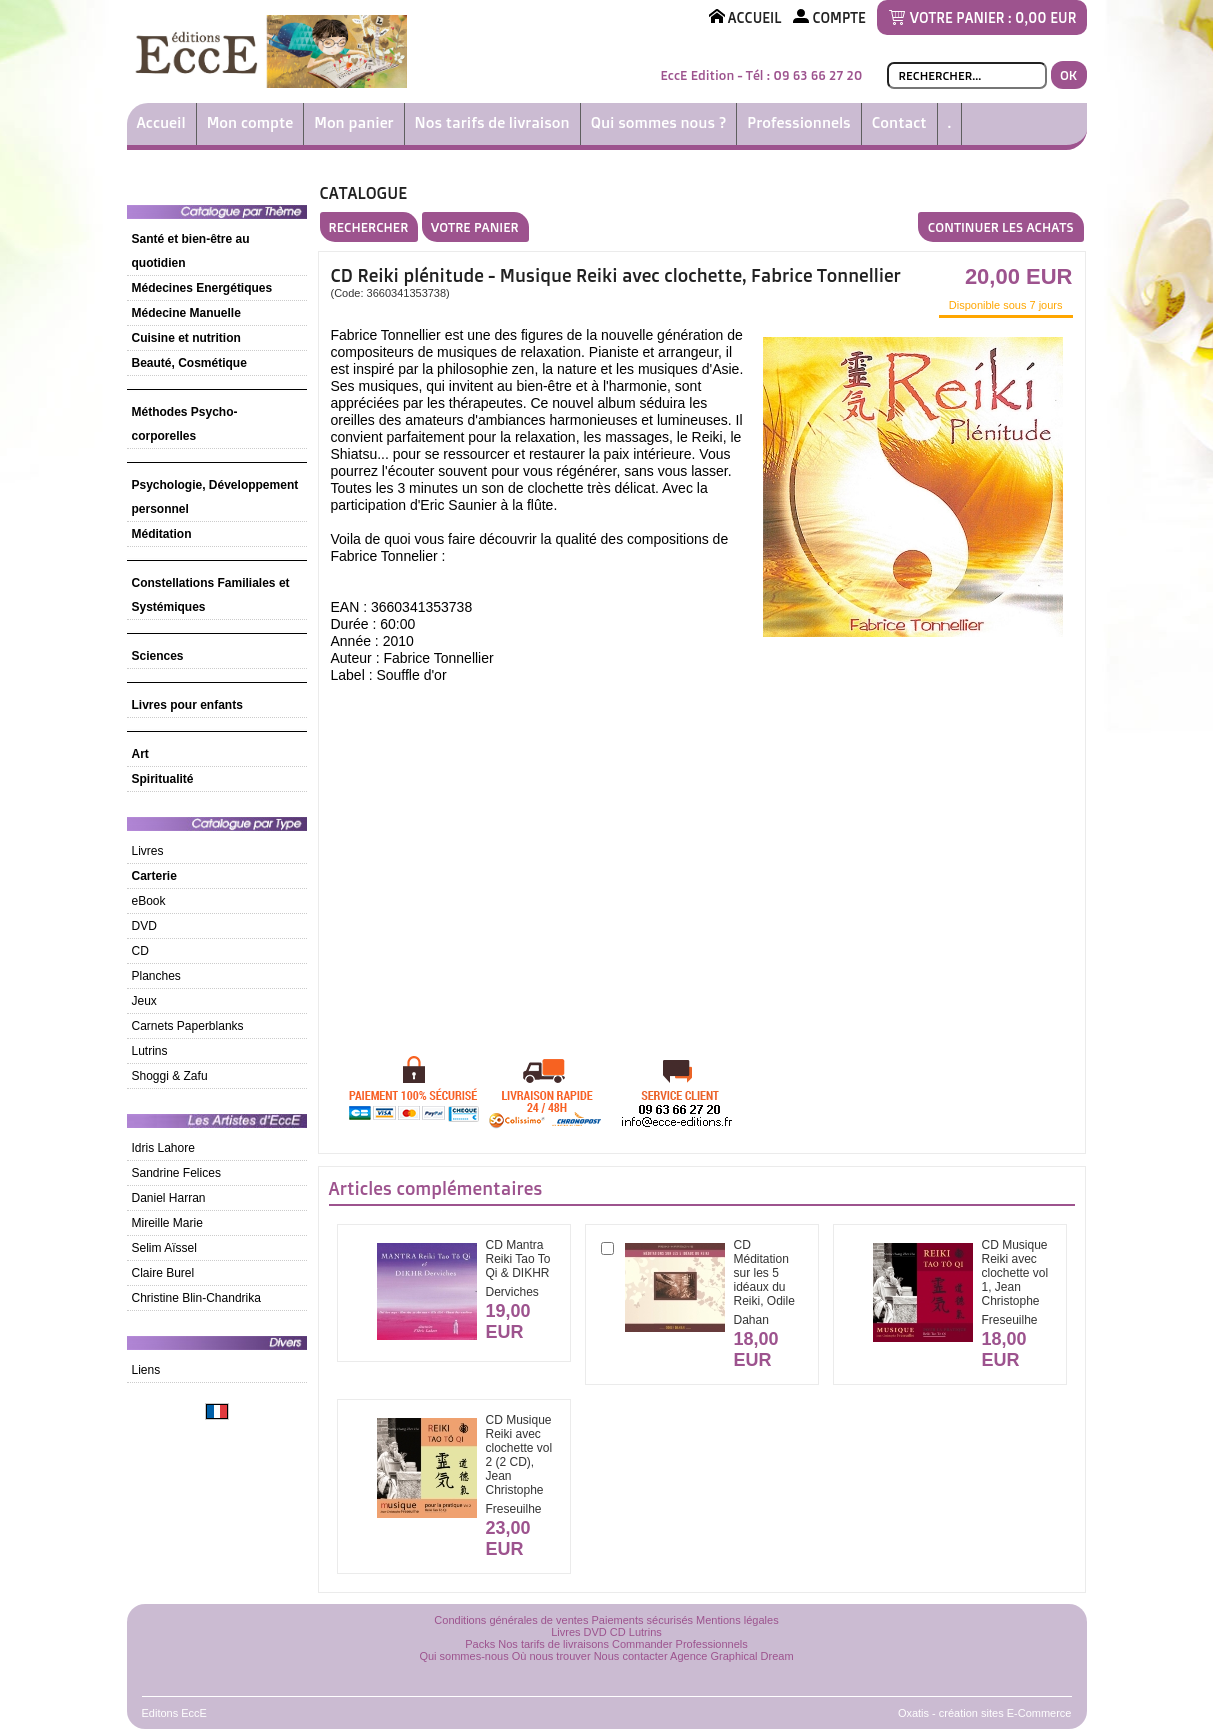  Describe the element at coordinates (144, 926) in the screenshot. I see `DVD` at that location.